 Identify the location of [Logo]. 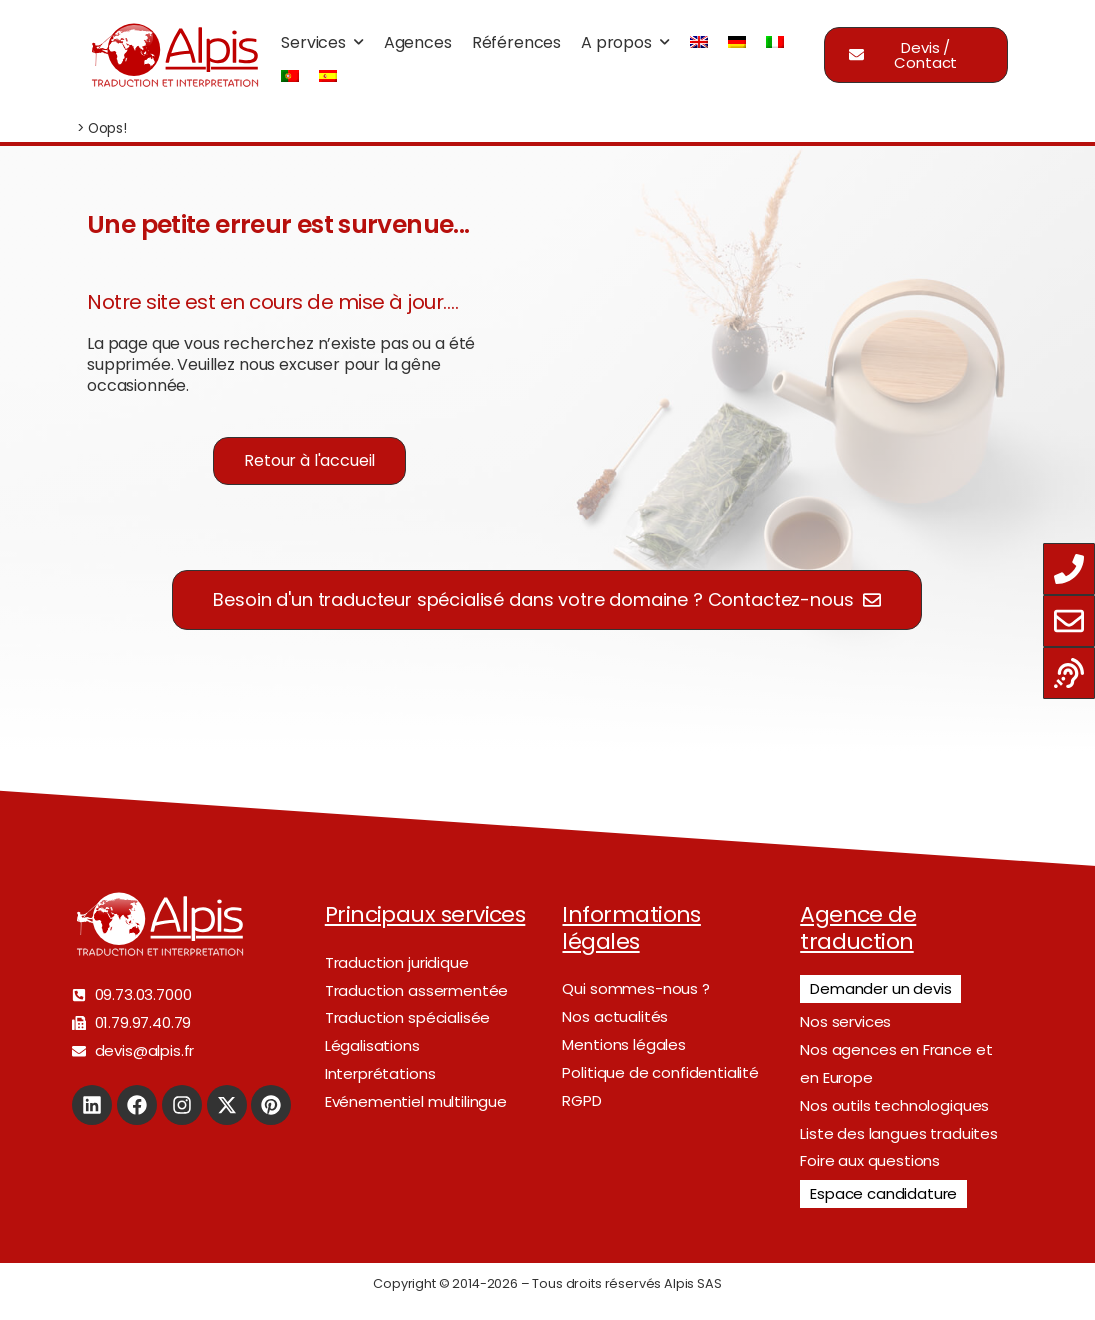
(174, 55).